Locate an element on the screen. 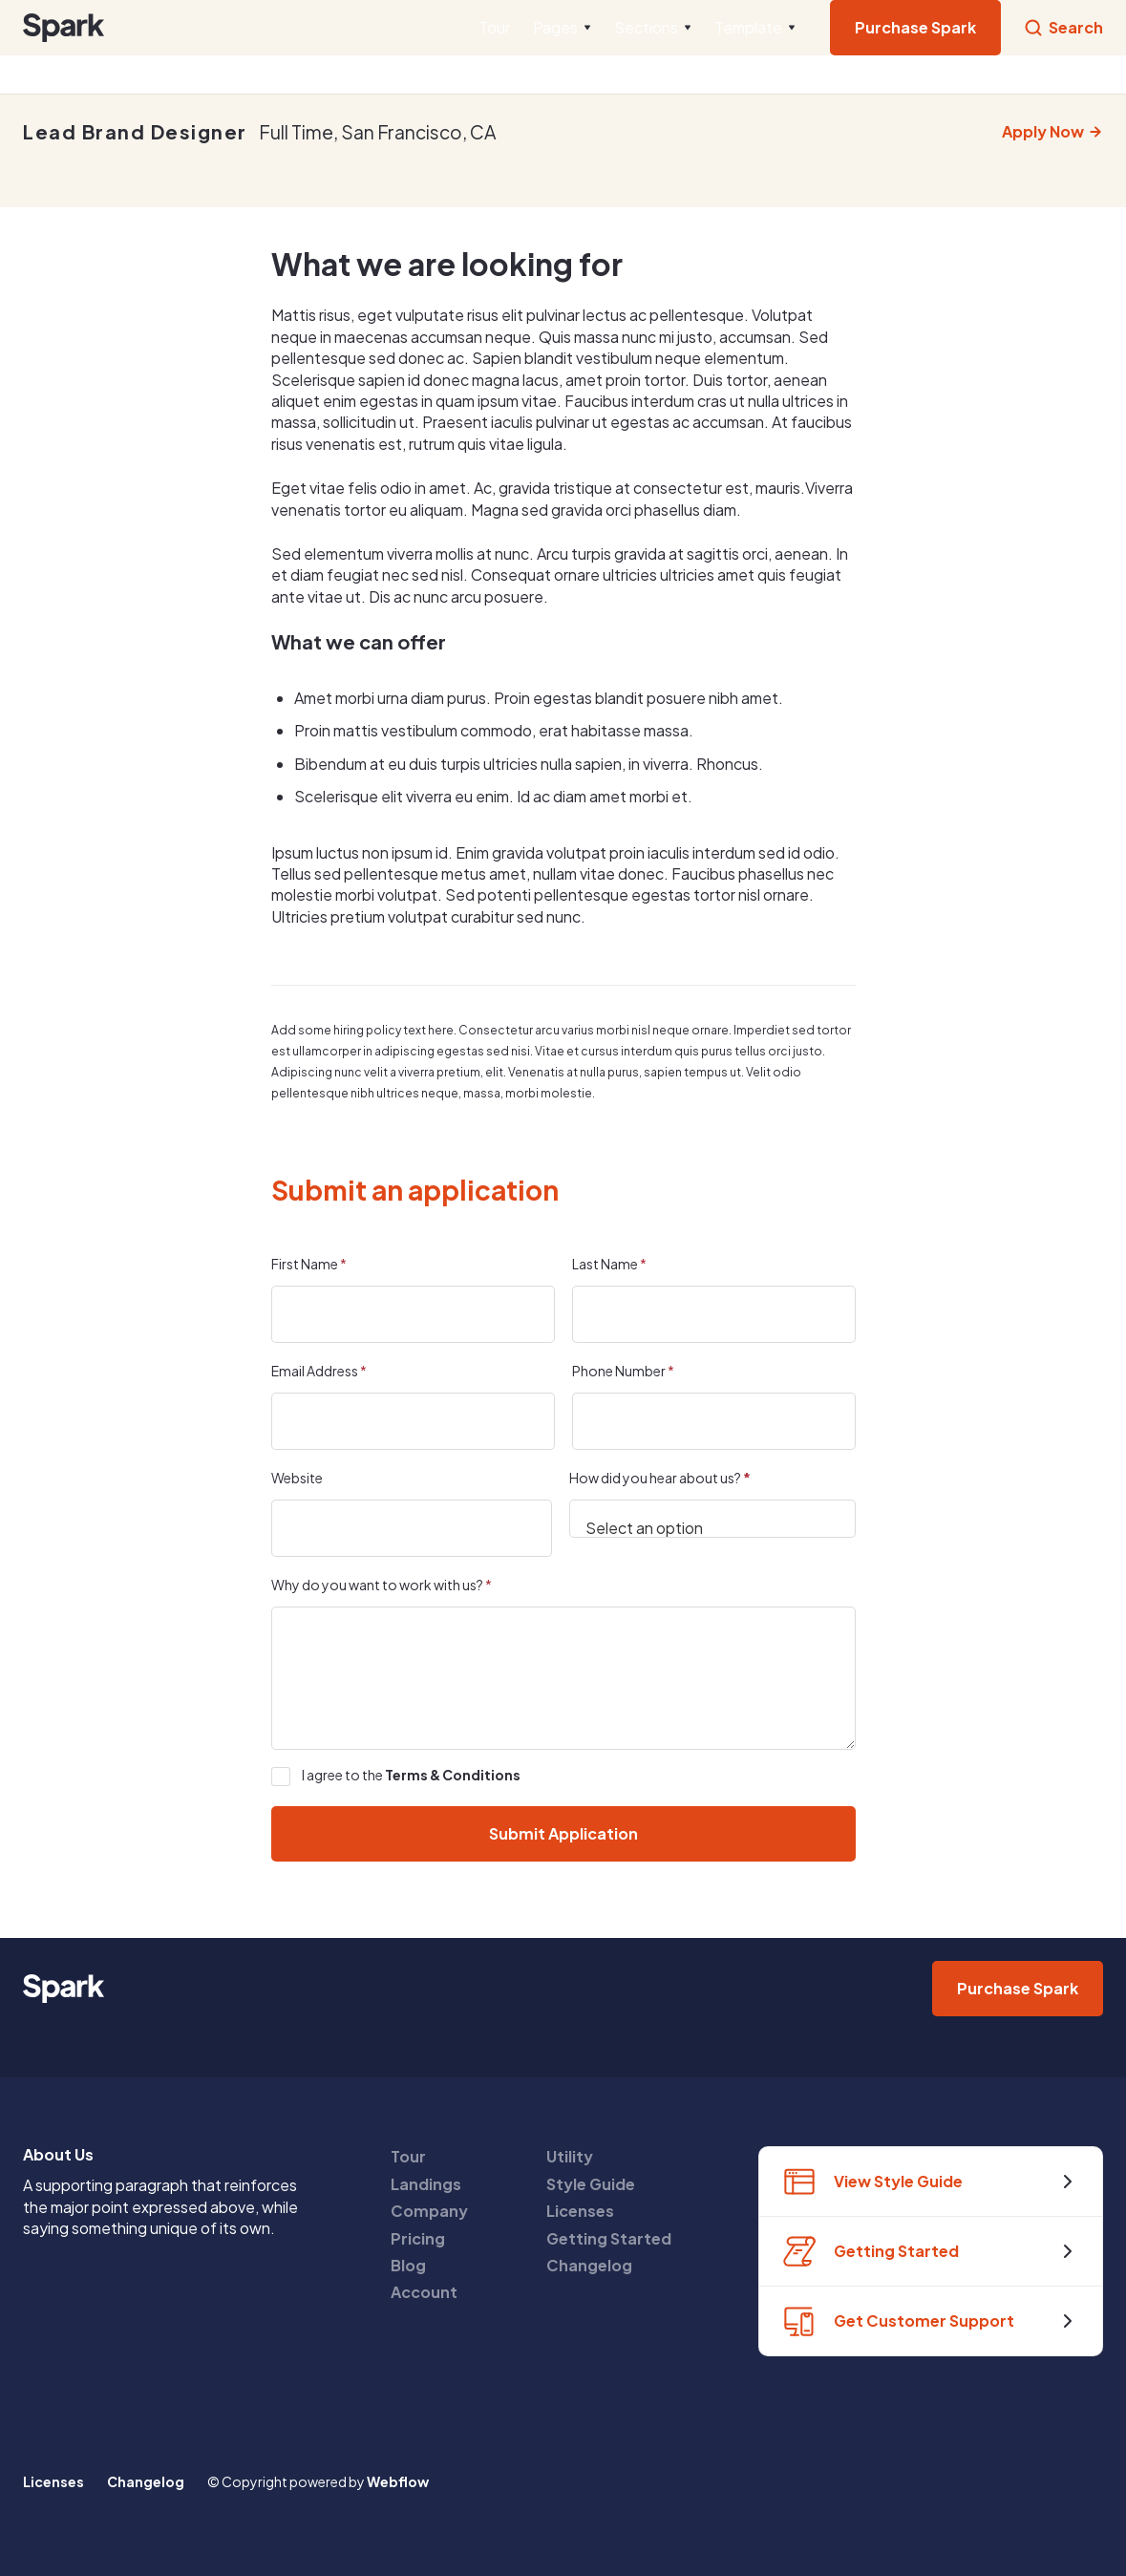  Getting Started is located at coordinates (608, 2238).